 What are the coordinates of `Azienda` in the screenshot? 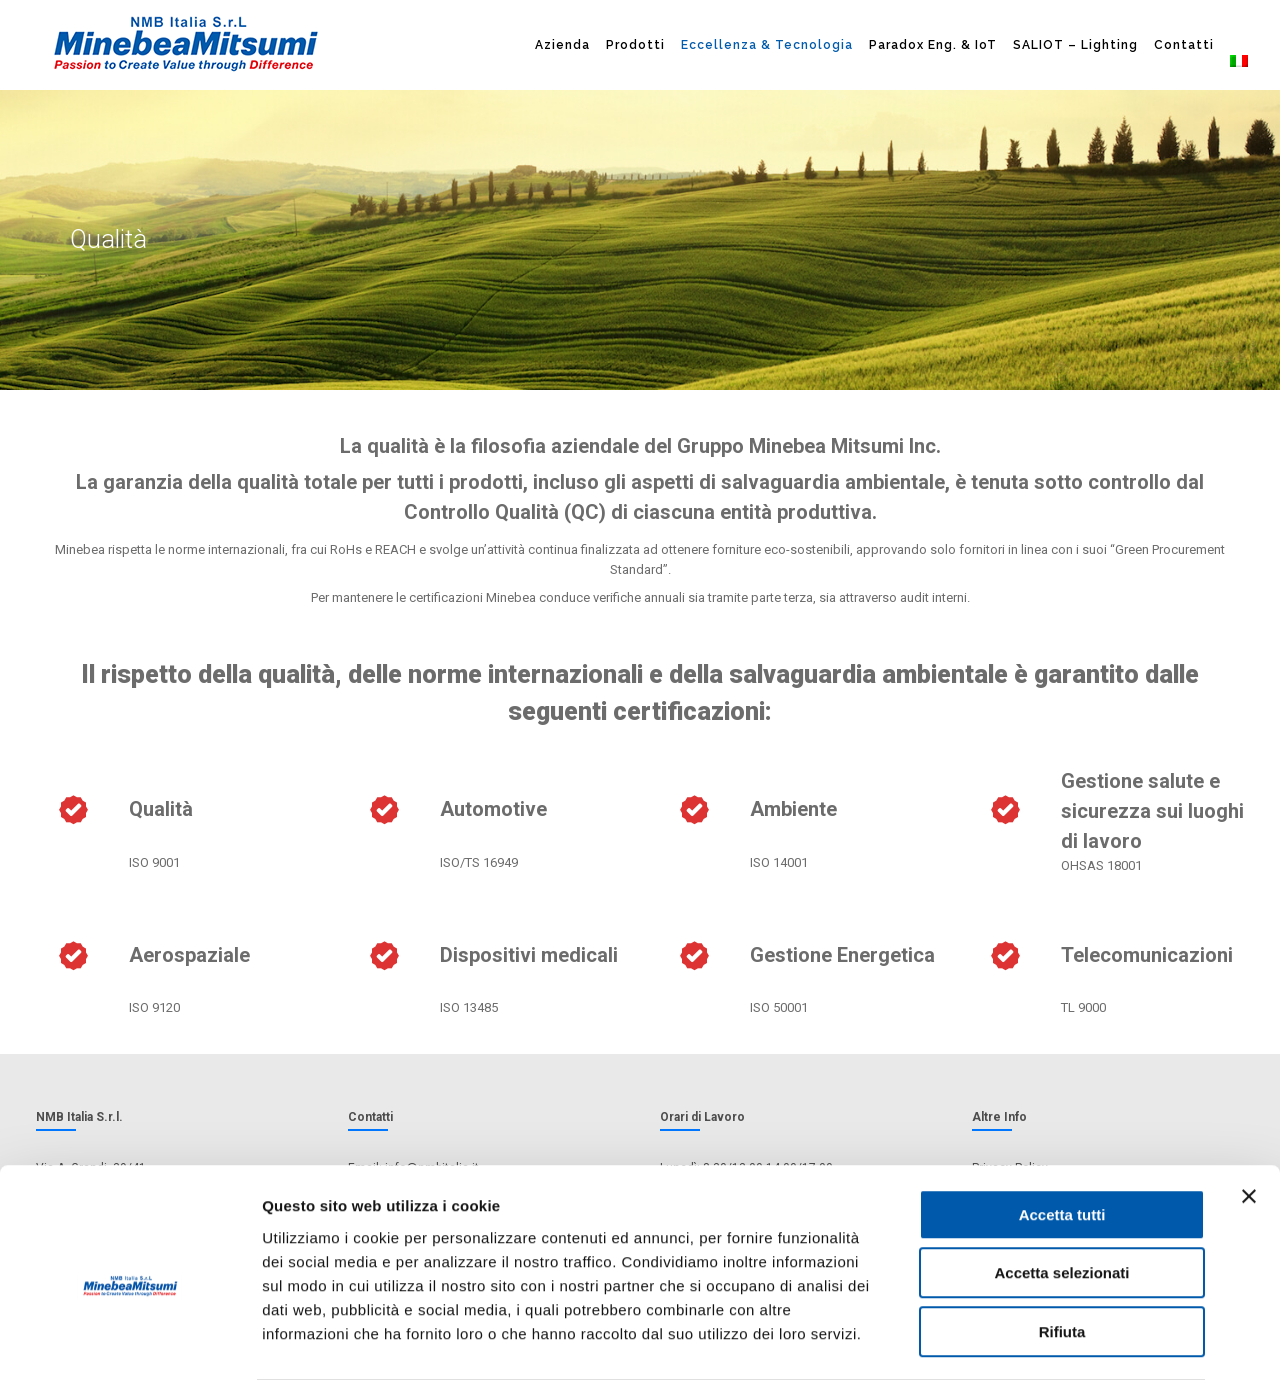 It's located at (562, 45).